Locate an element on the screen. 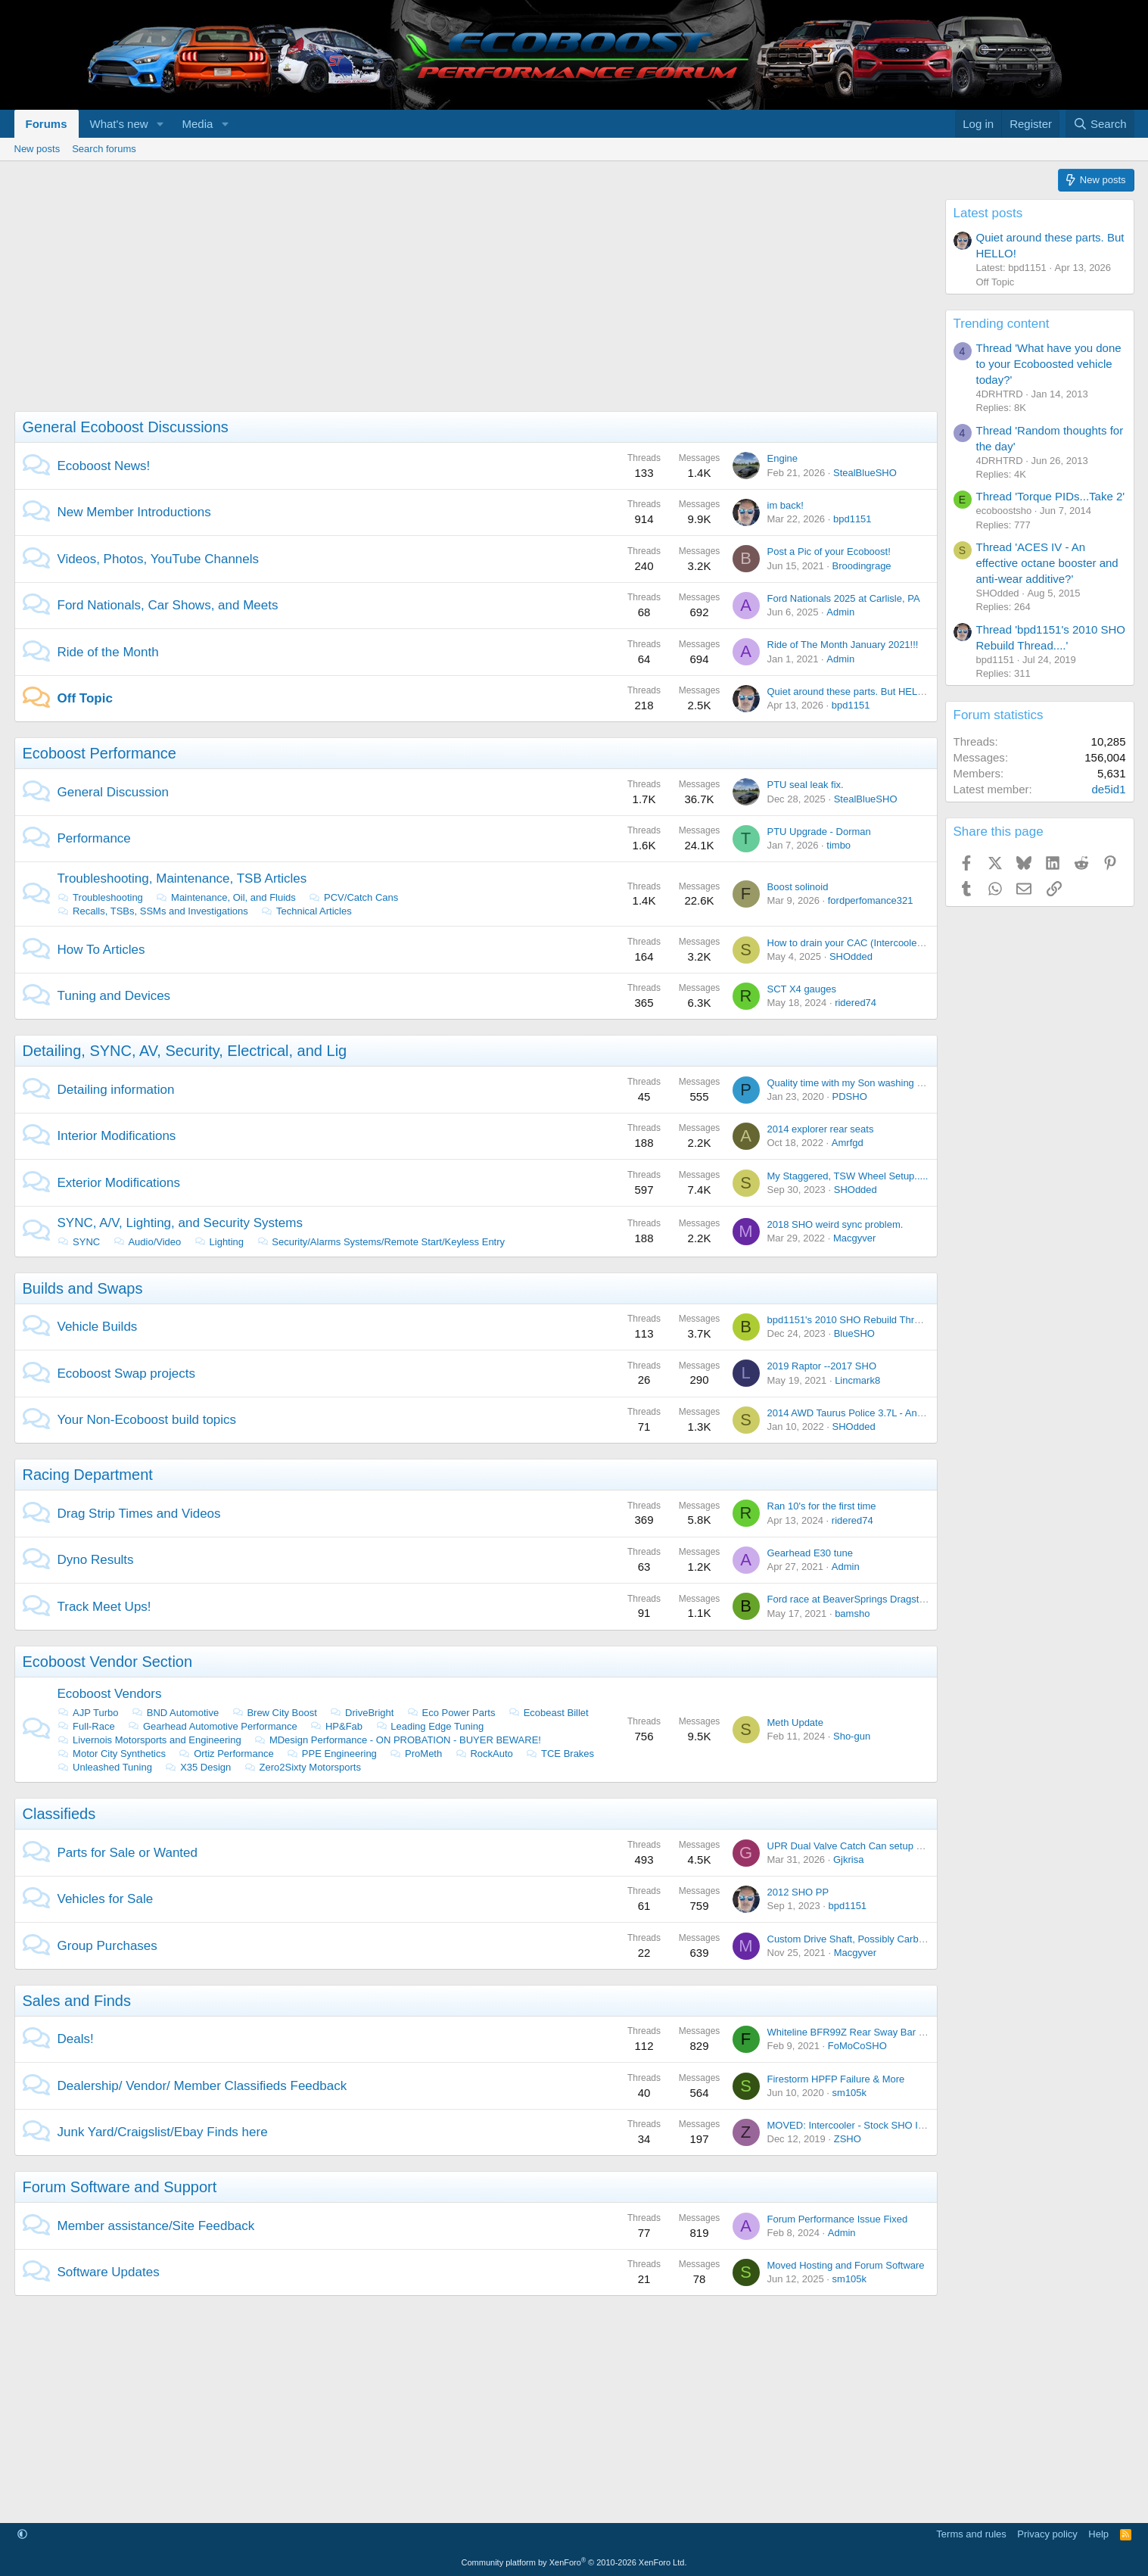 Image resolution: width=1148 pixels, height=2576 pixels. ProMeth is located at coordinates (415, 1753).